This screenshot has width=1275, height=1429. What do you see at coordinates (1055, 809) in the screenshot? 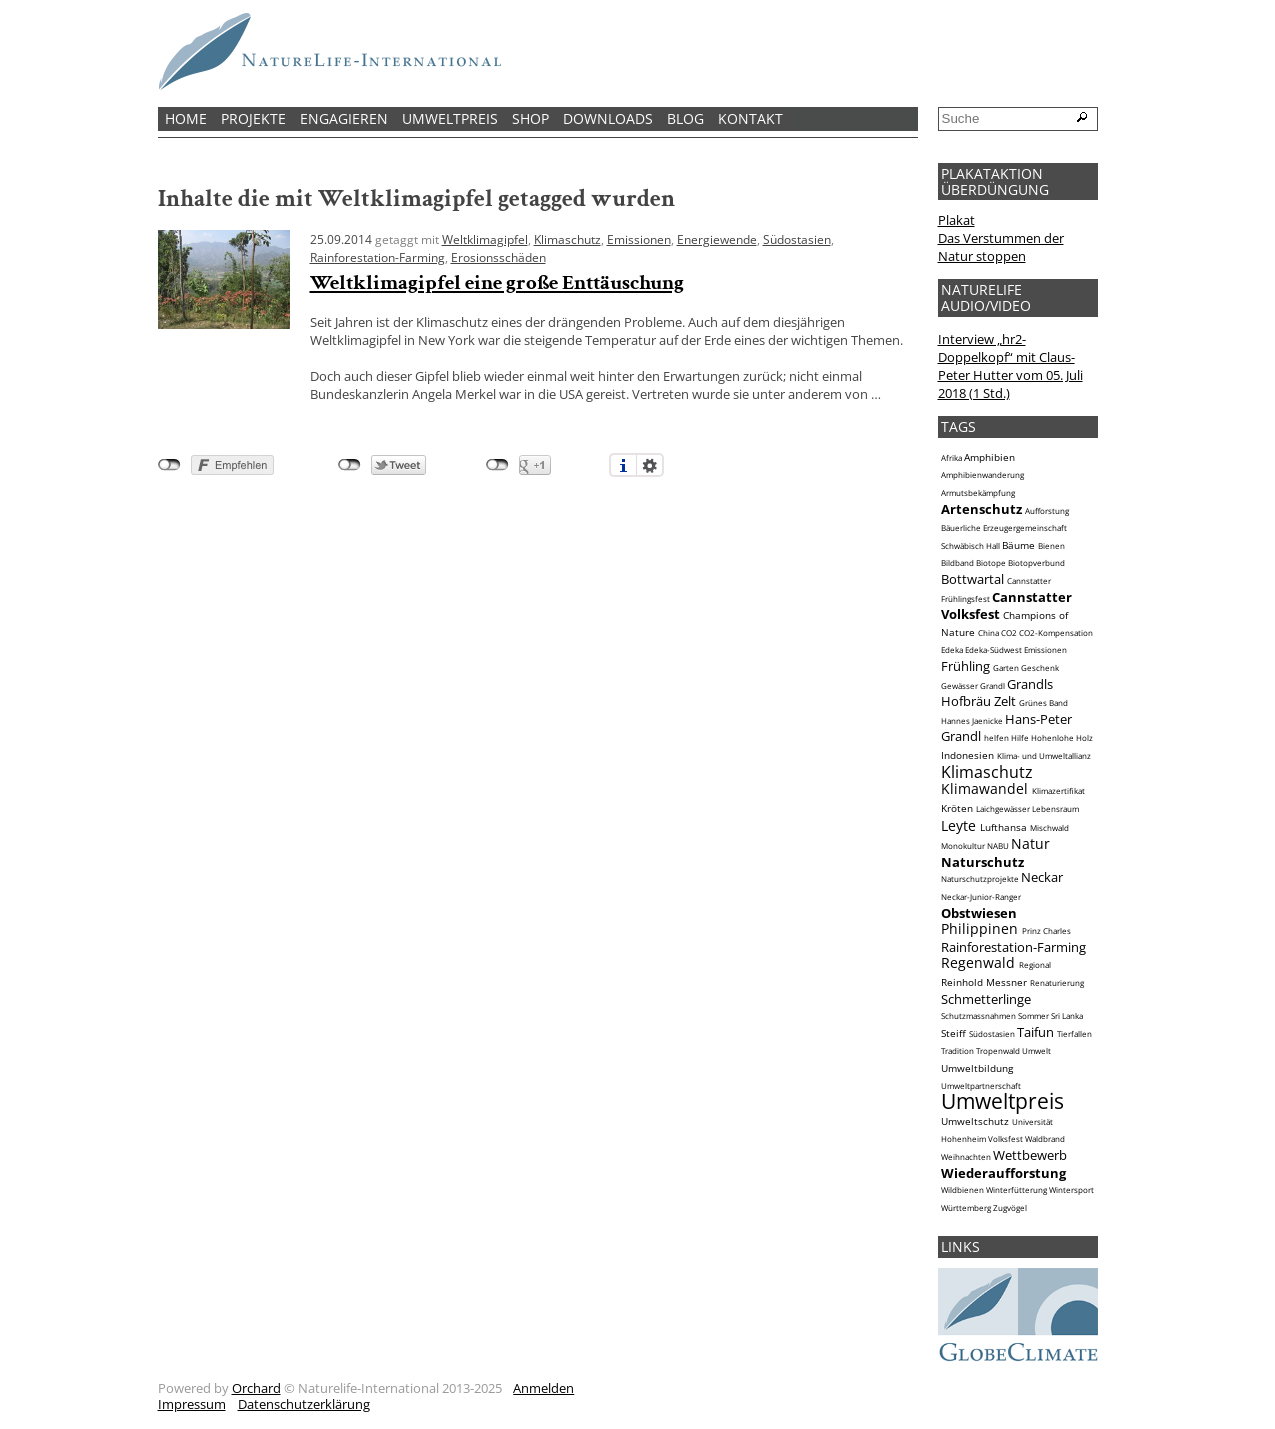
I see `Lebensraum` at bounding box center [1055, 809].